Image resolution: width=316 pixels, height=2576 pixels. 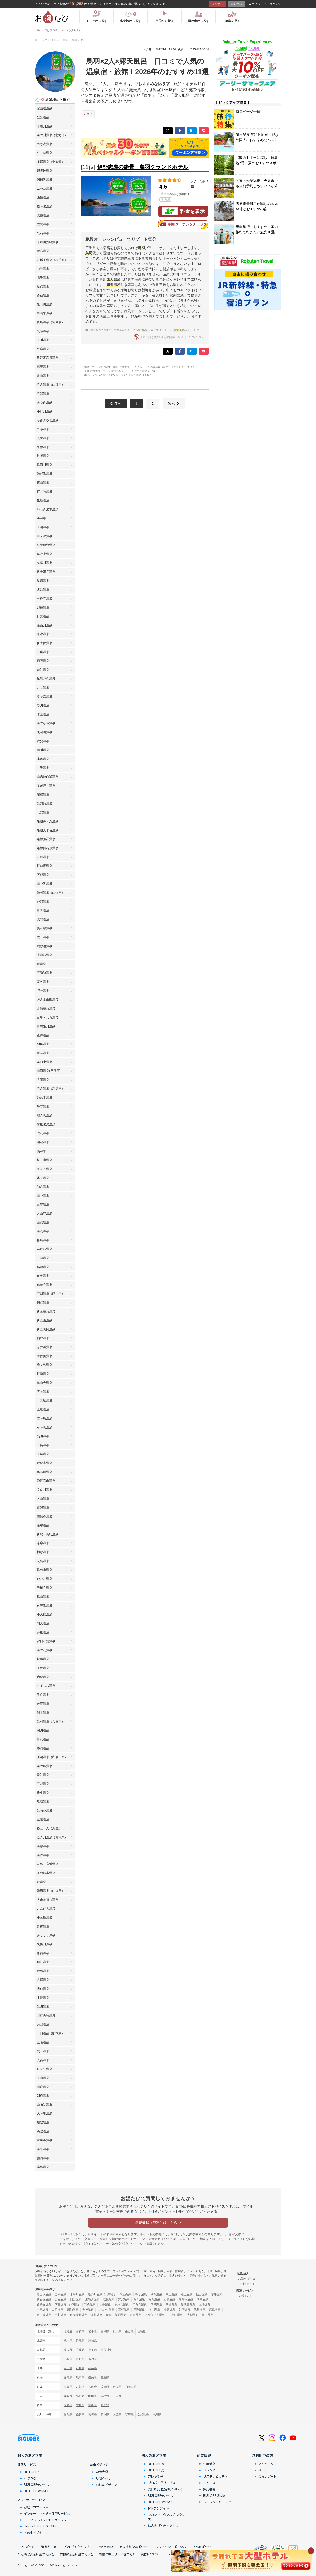 I want to click on 乗鞍高原温泉, so click(x=46, y=1008).